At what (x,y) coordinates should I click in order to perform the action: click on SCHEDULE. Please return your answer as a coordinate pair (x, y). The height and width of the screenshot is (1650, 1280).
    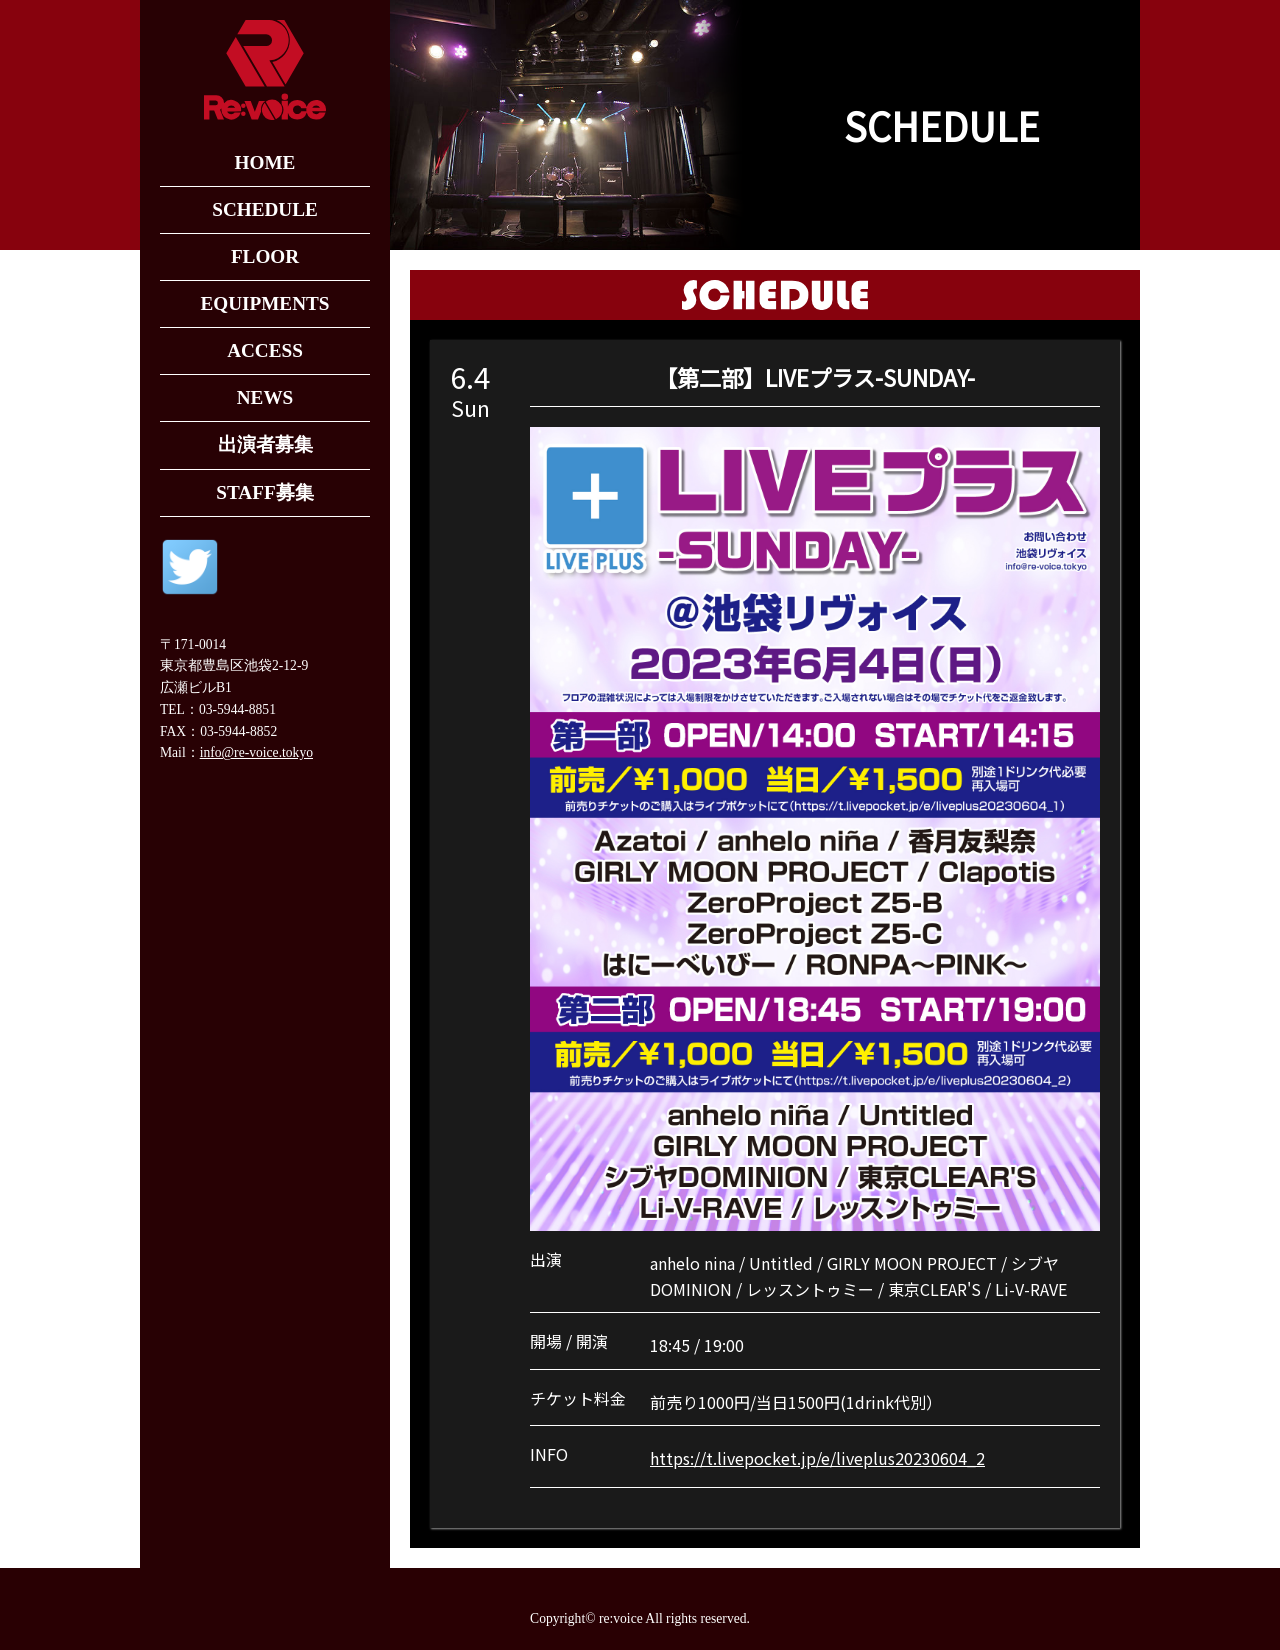
    Looking at the image, I should click on (265, 209).